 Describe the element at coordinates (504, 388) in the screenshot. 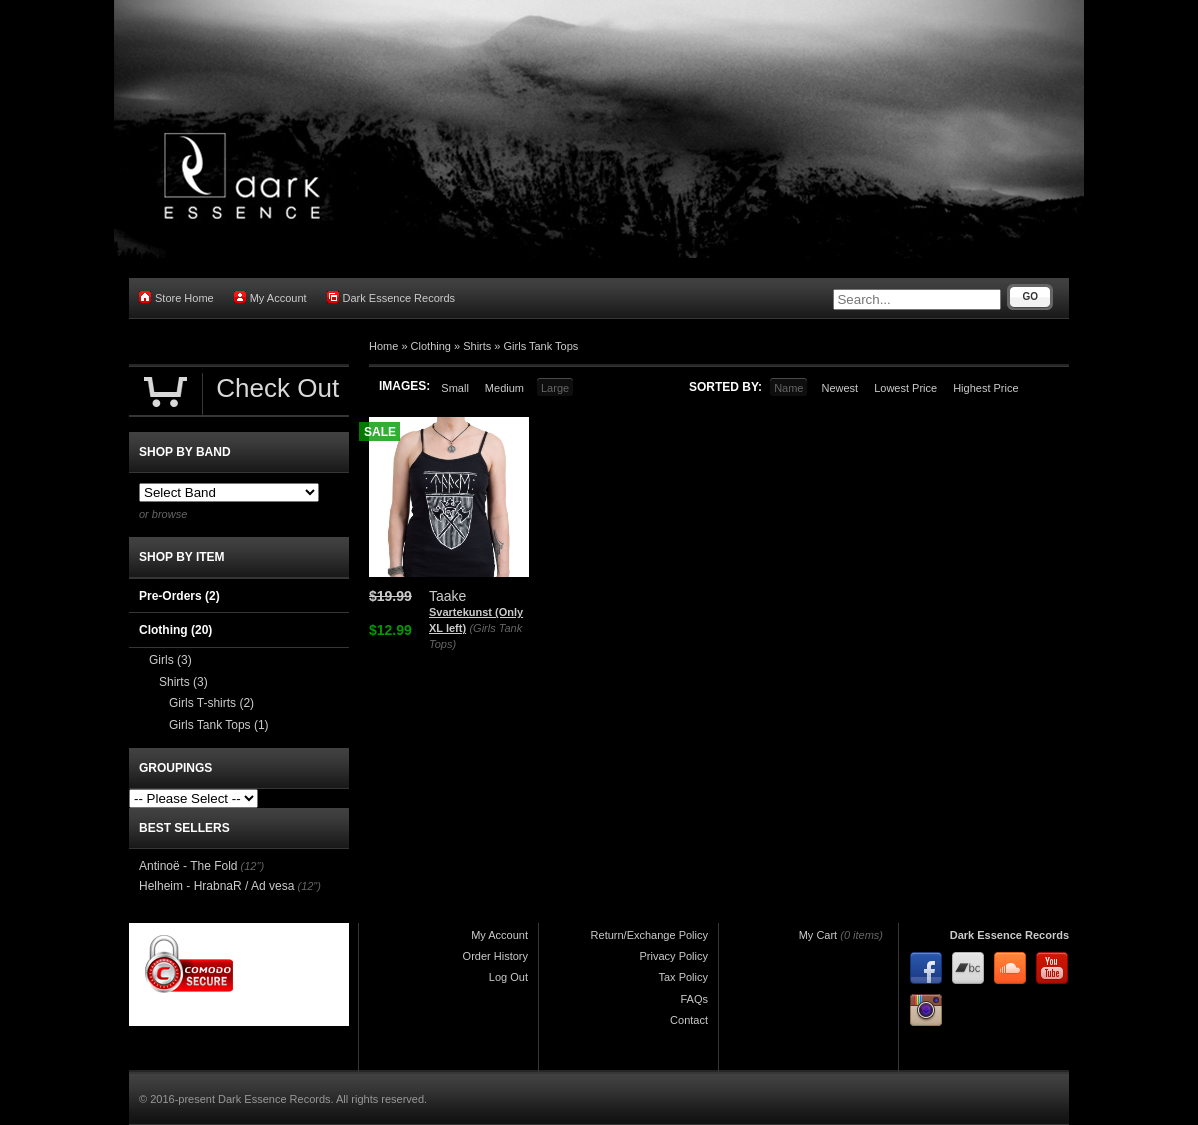

I see `Medium` at that location.